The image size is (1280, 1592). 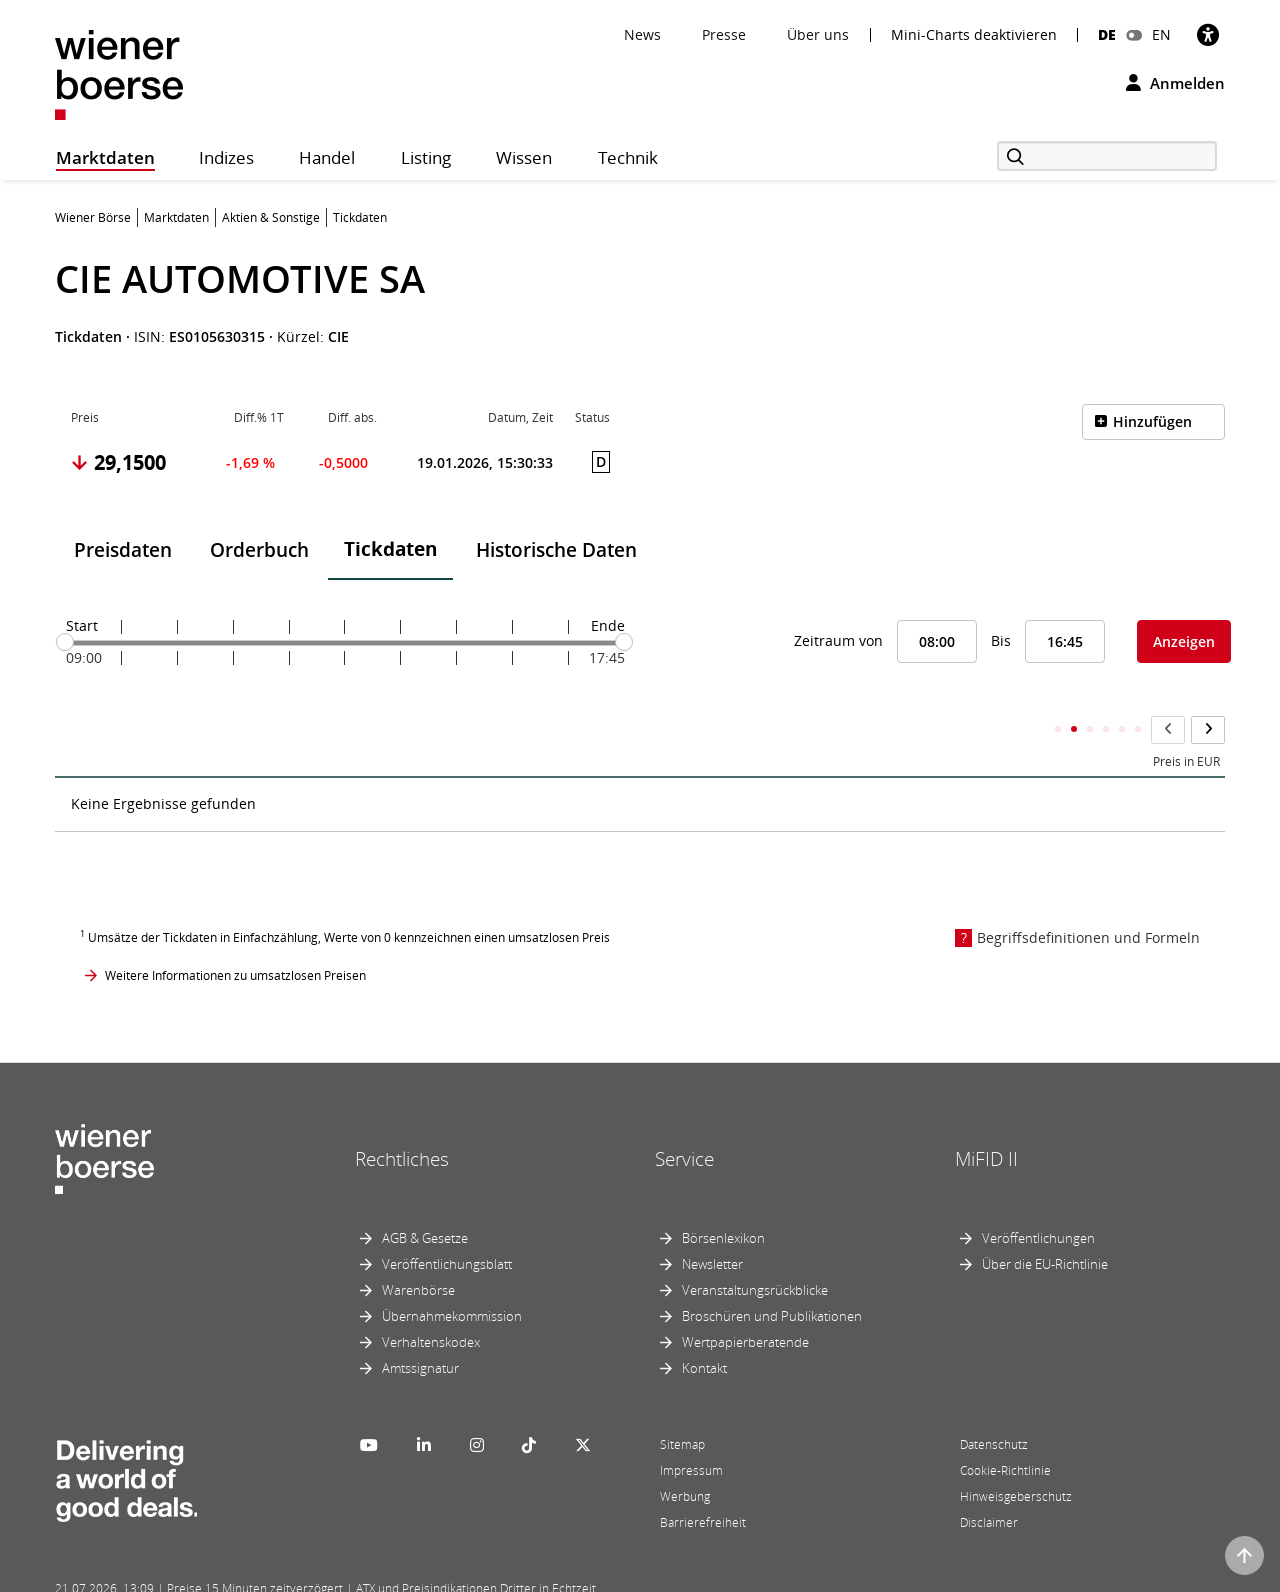 I want to click on [Suche], so click(x=1107, y=156).